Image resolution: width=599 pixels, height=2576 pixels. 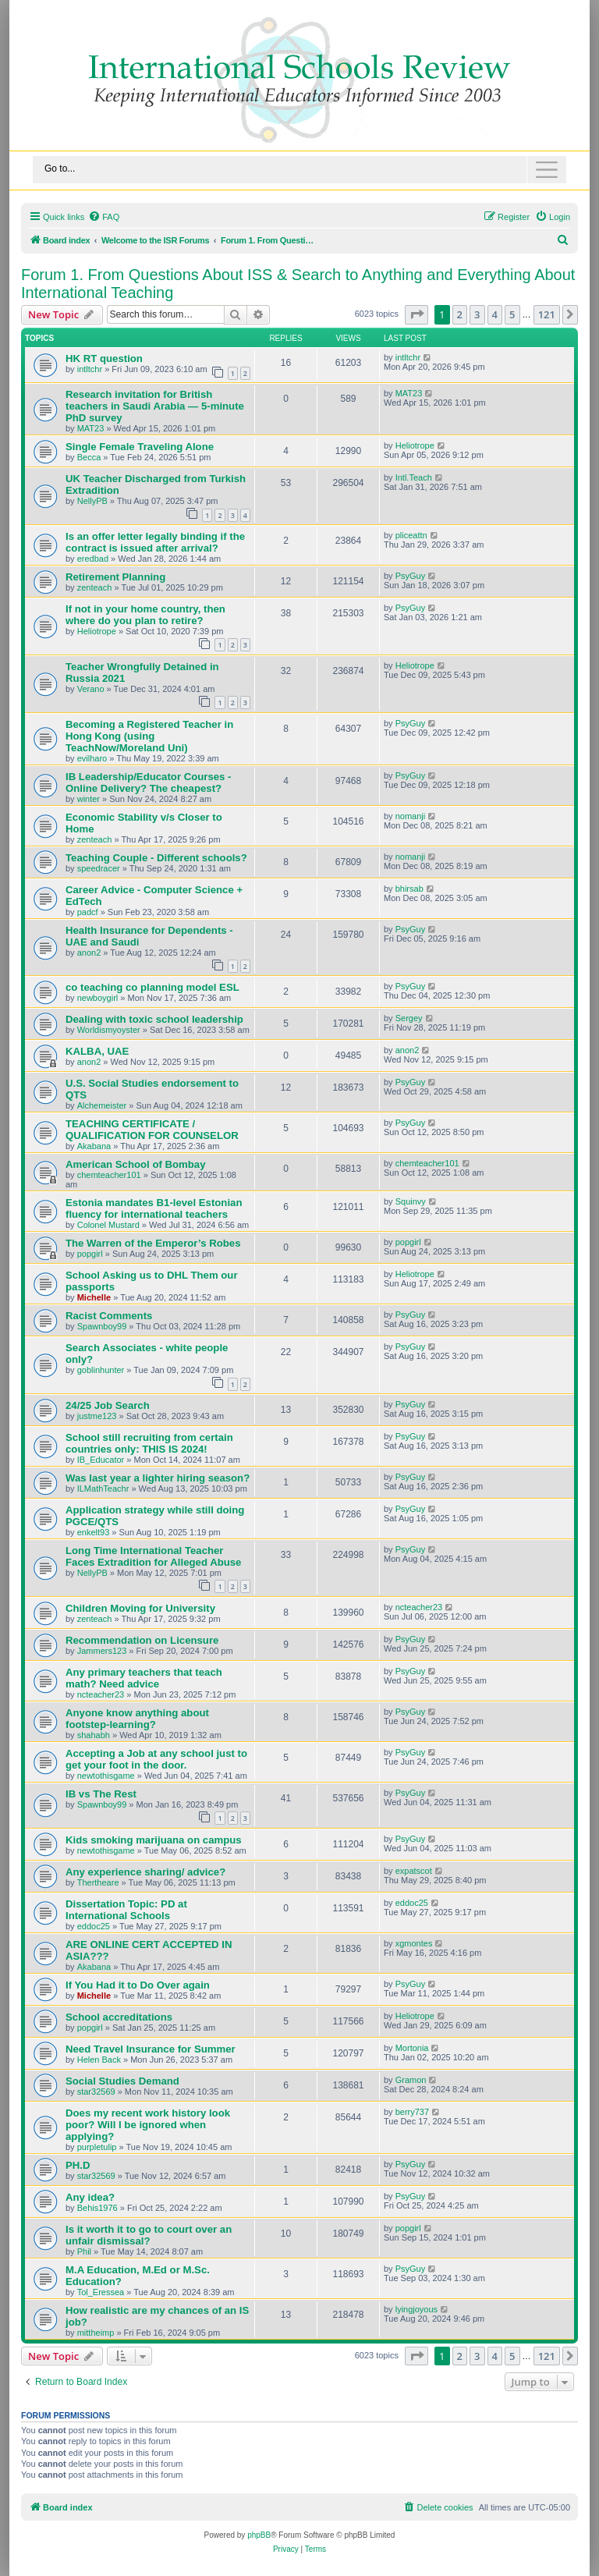 I want to click on HK RT question, so click(x=104, y=358).